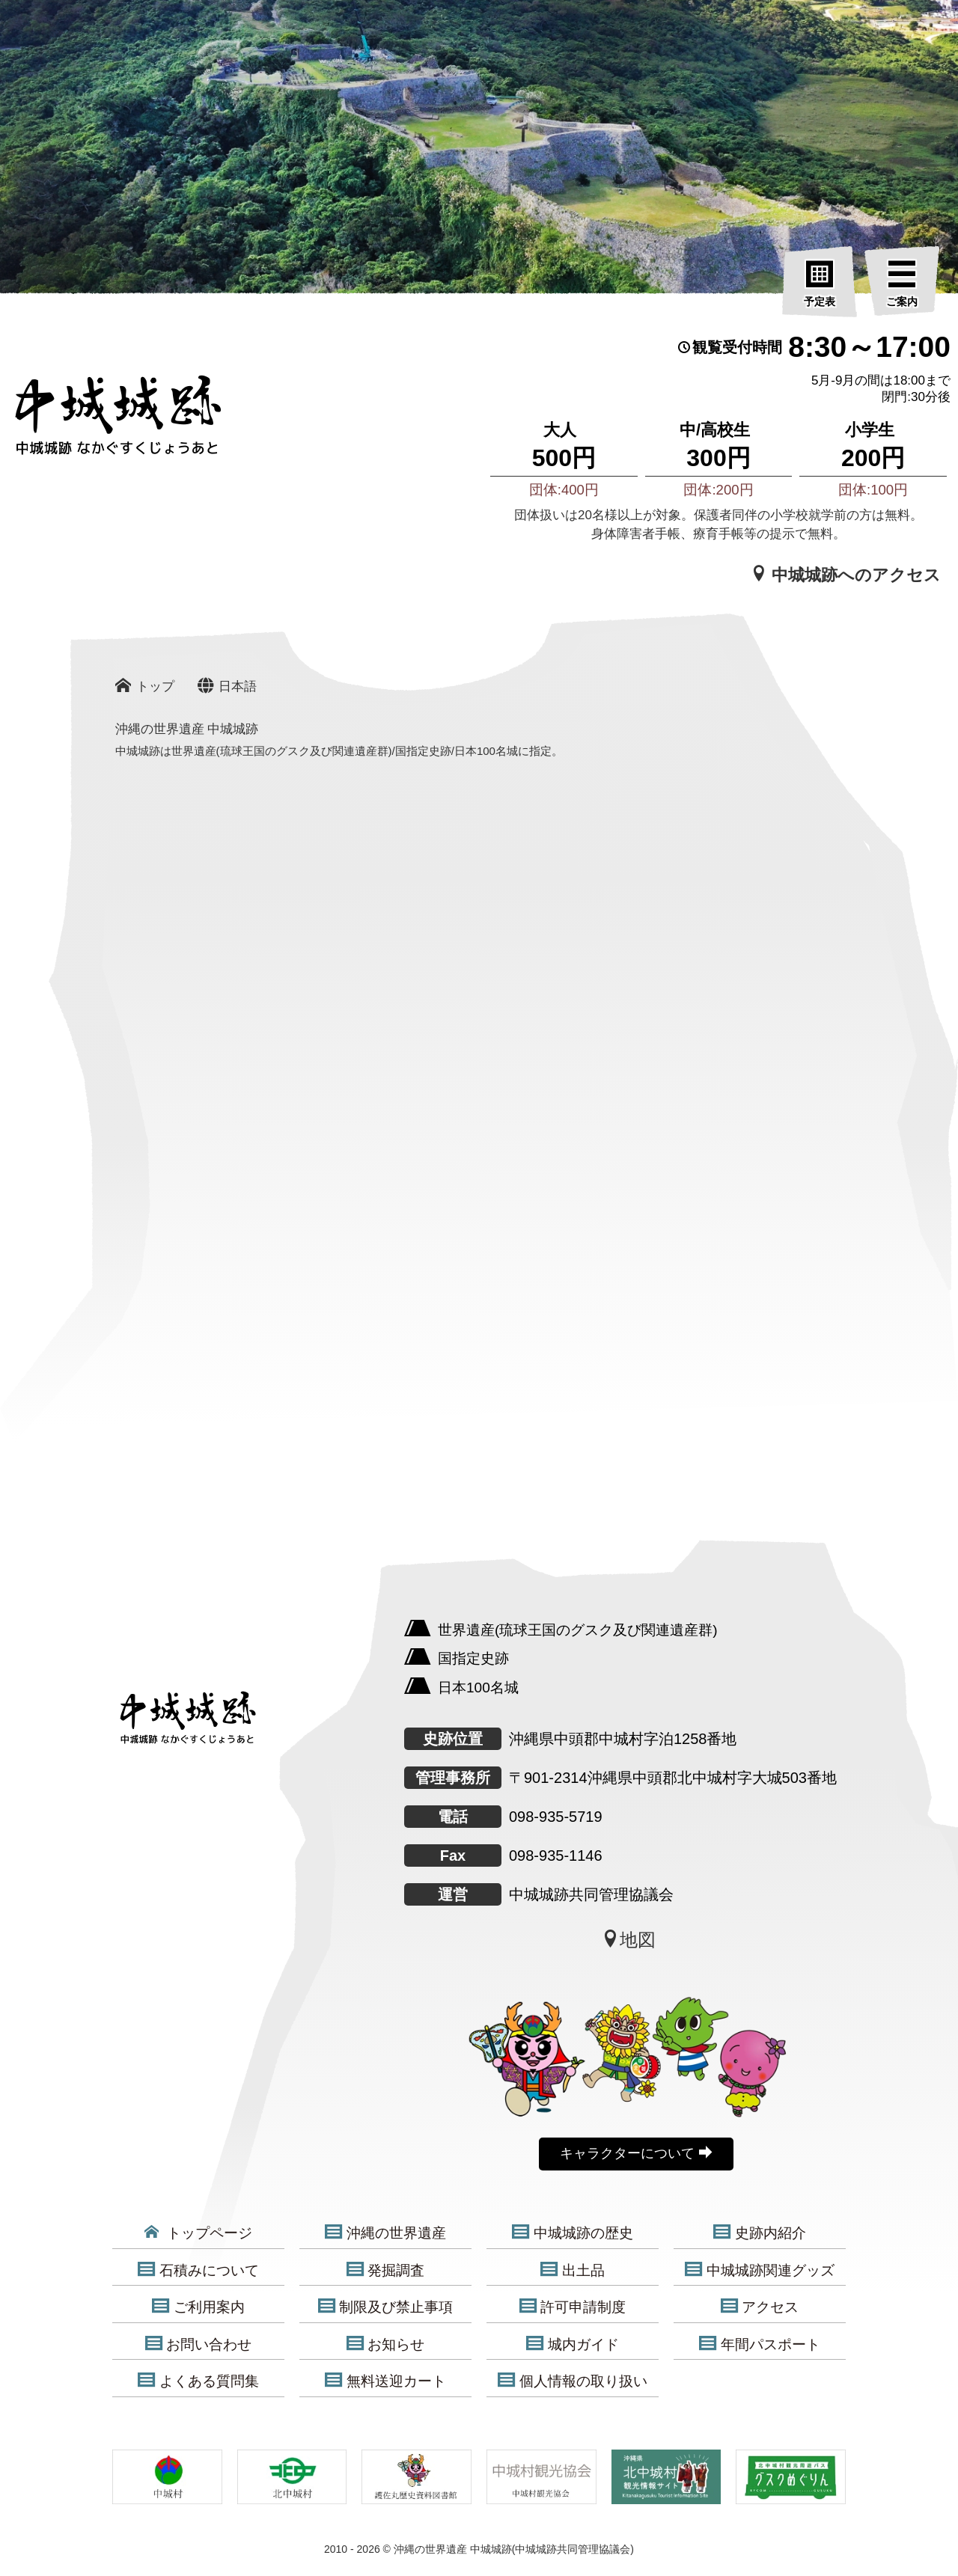 The width and height of the screenshot is (958, 2576). What do you see at coordinates (572, 2344) in the screenshot?
I see `城内ガイド` at bounding box center [572, 2344].